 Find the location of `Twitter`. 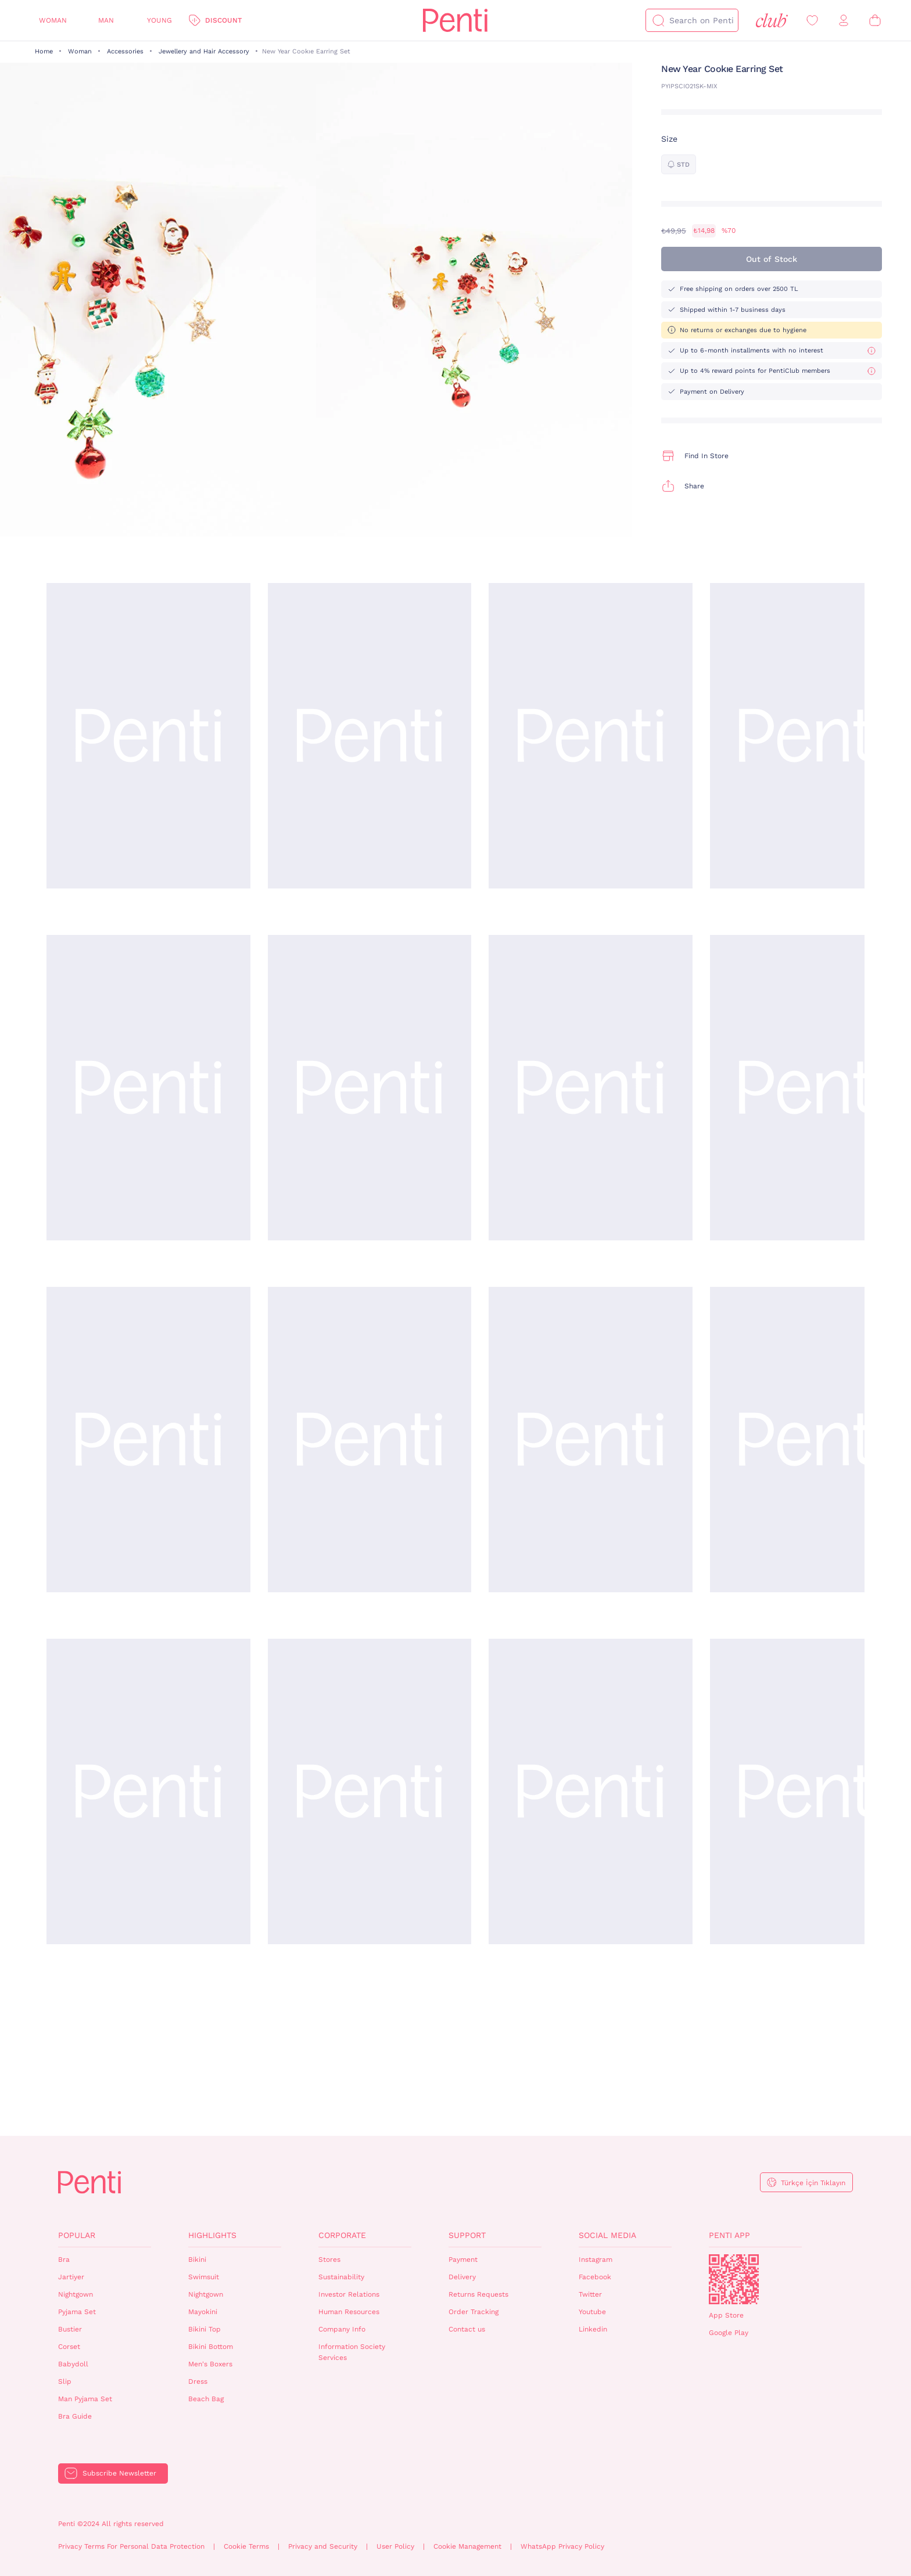

Twitter is located at coordinates (590, 2294).